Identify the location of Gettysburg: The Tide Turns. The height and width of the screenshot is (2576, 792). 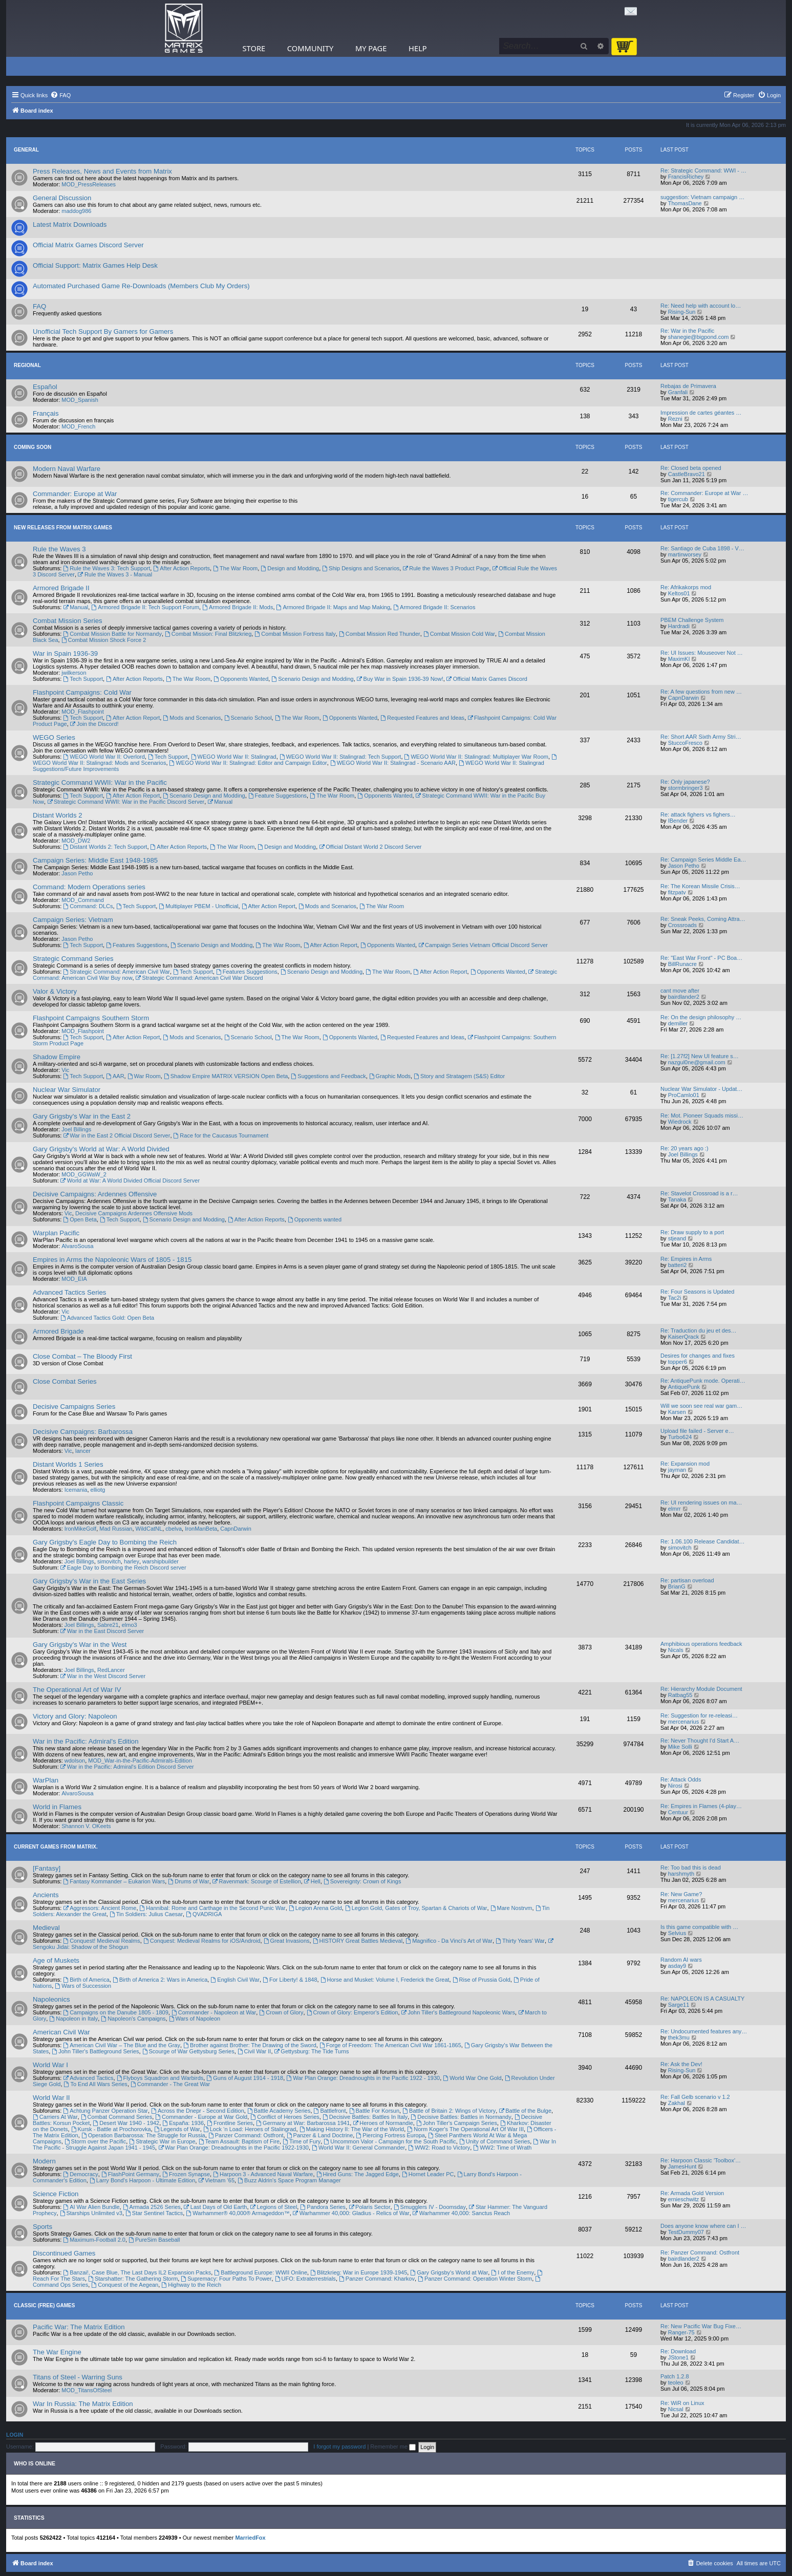
(311, 2051).